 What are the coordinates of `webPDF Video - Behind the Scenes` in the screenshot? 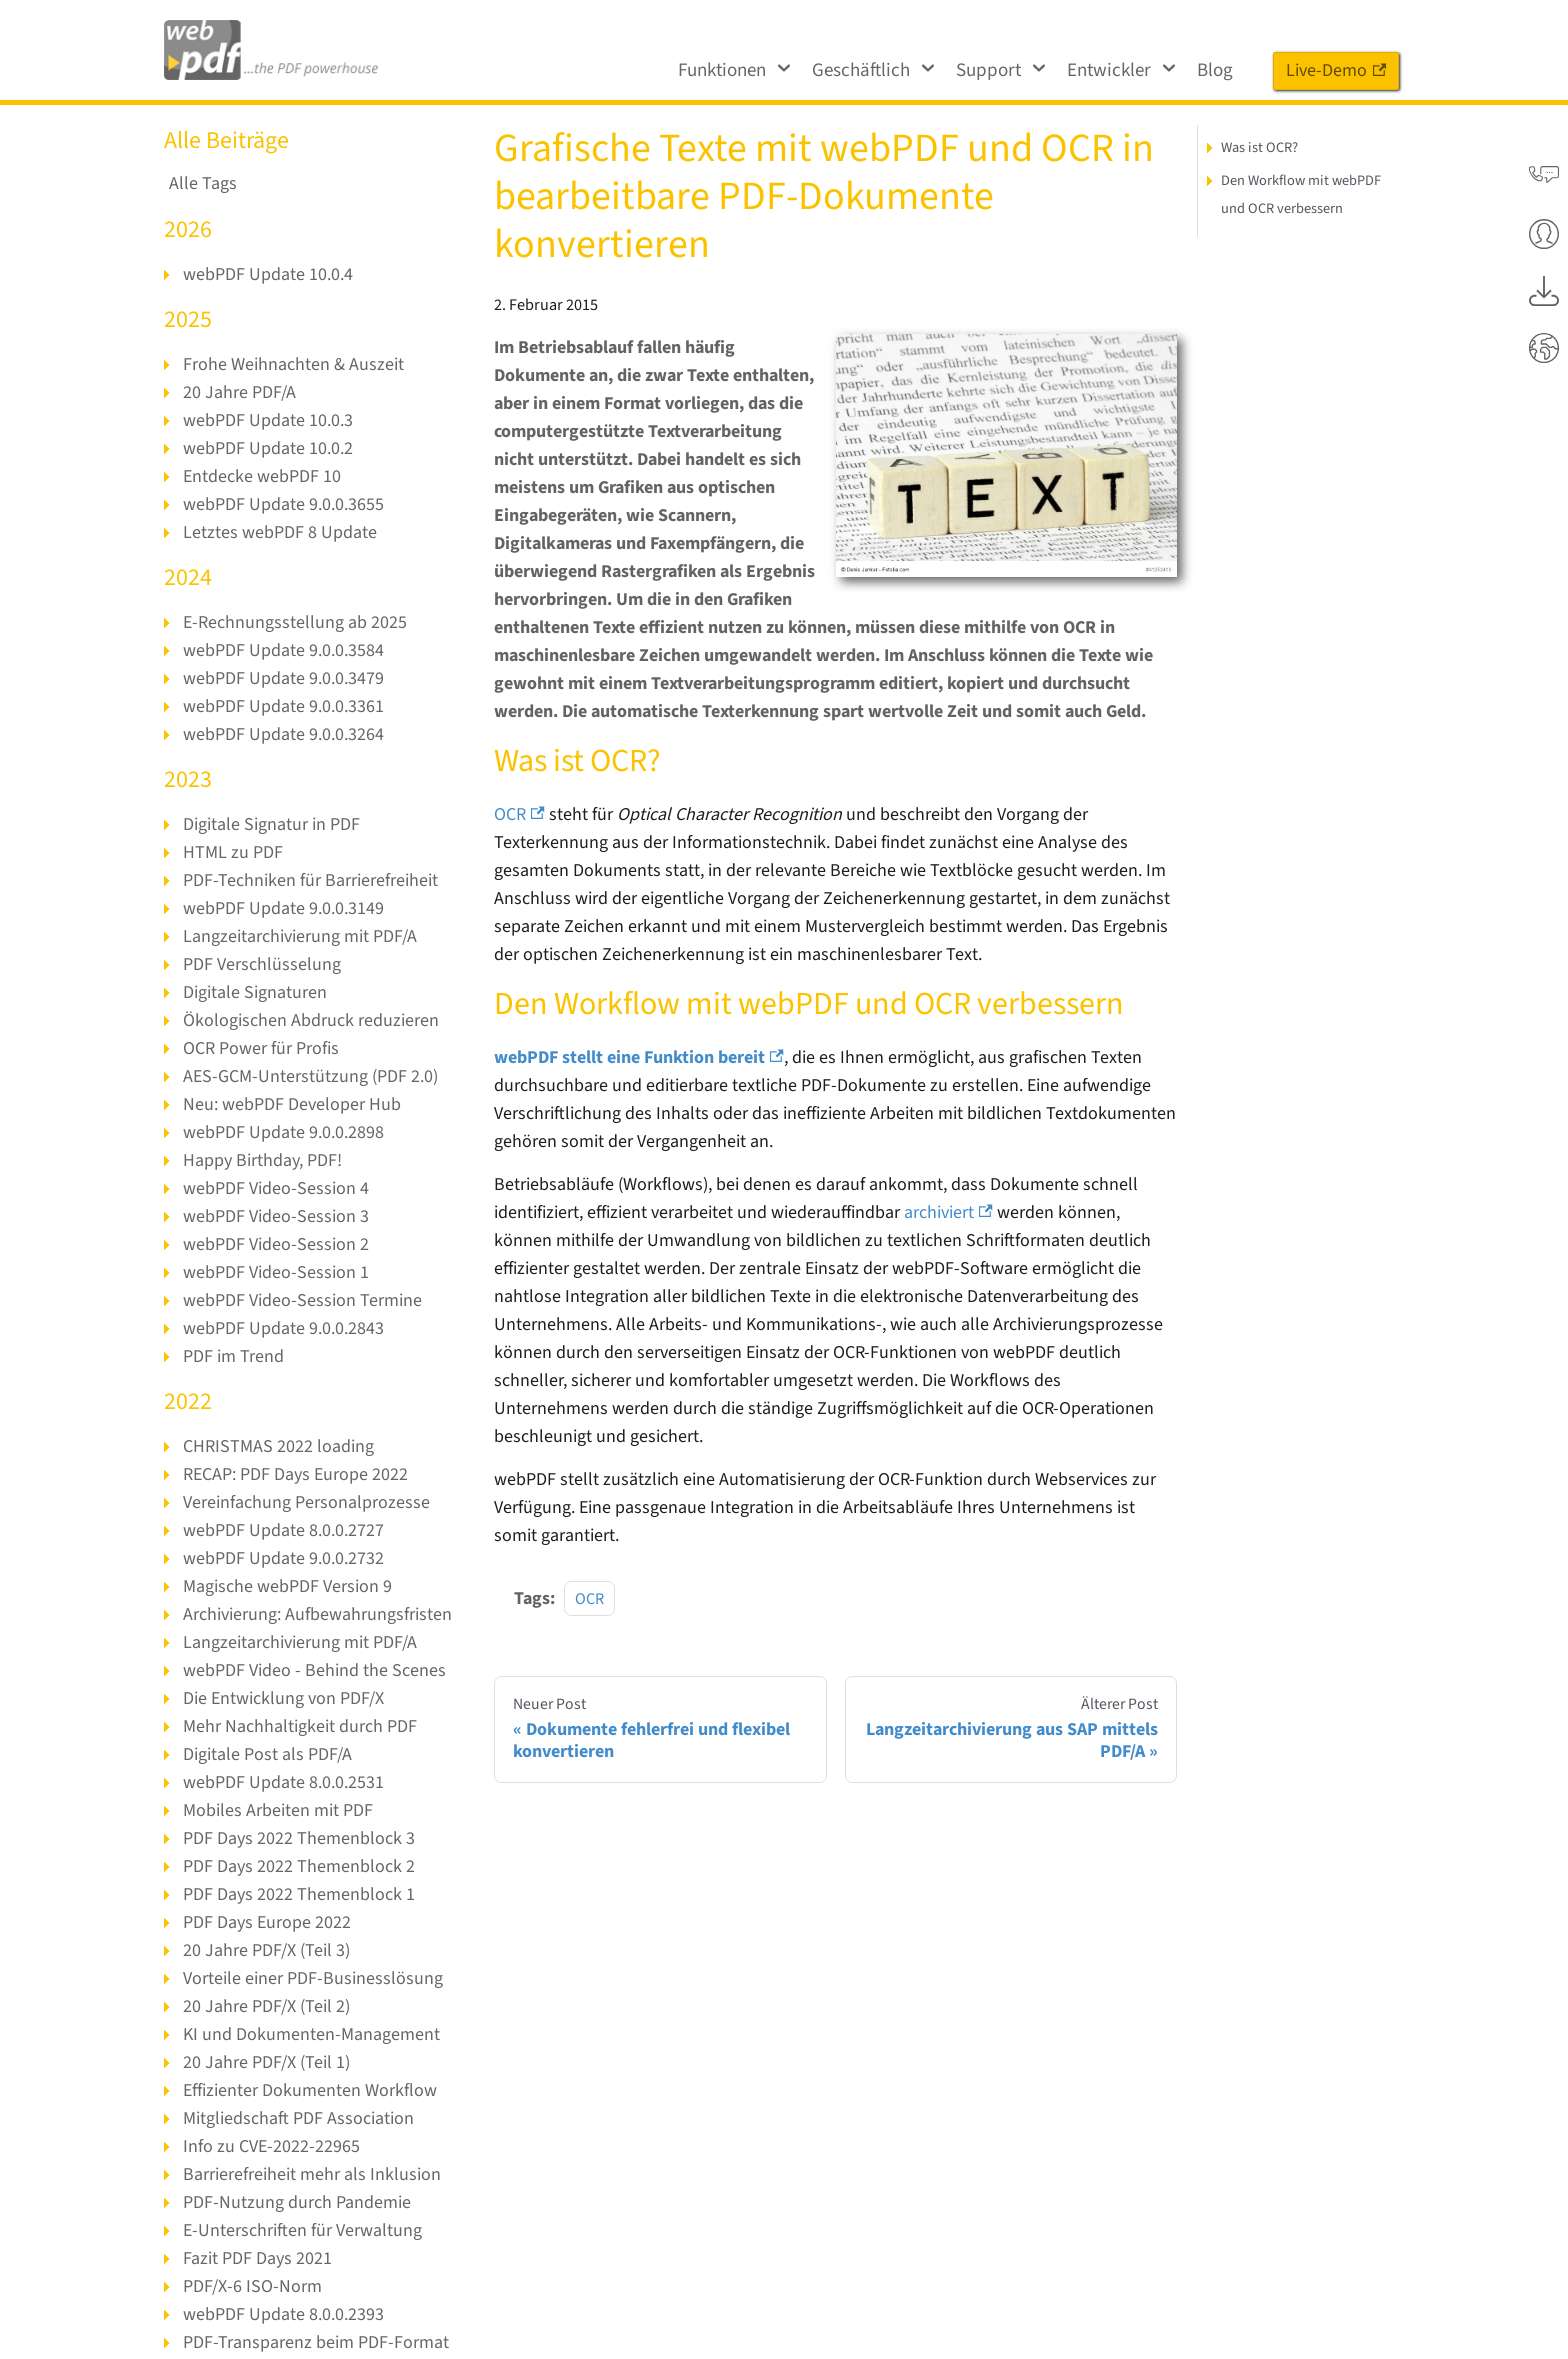 It's located at (314, 1670).